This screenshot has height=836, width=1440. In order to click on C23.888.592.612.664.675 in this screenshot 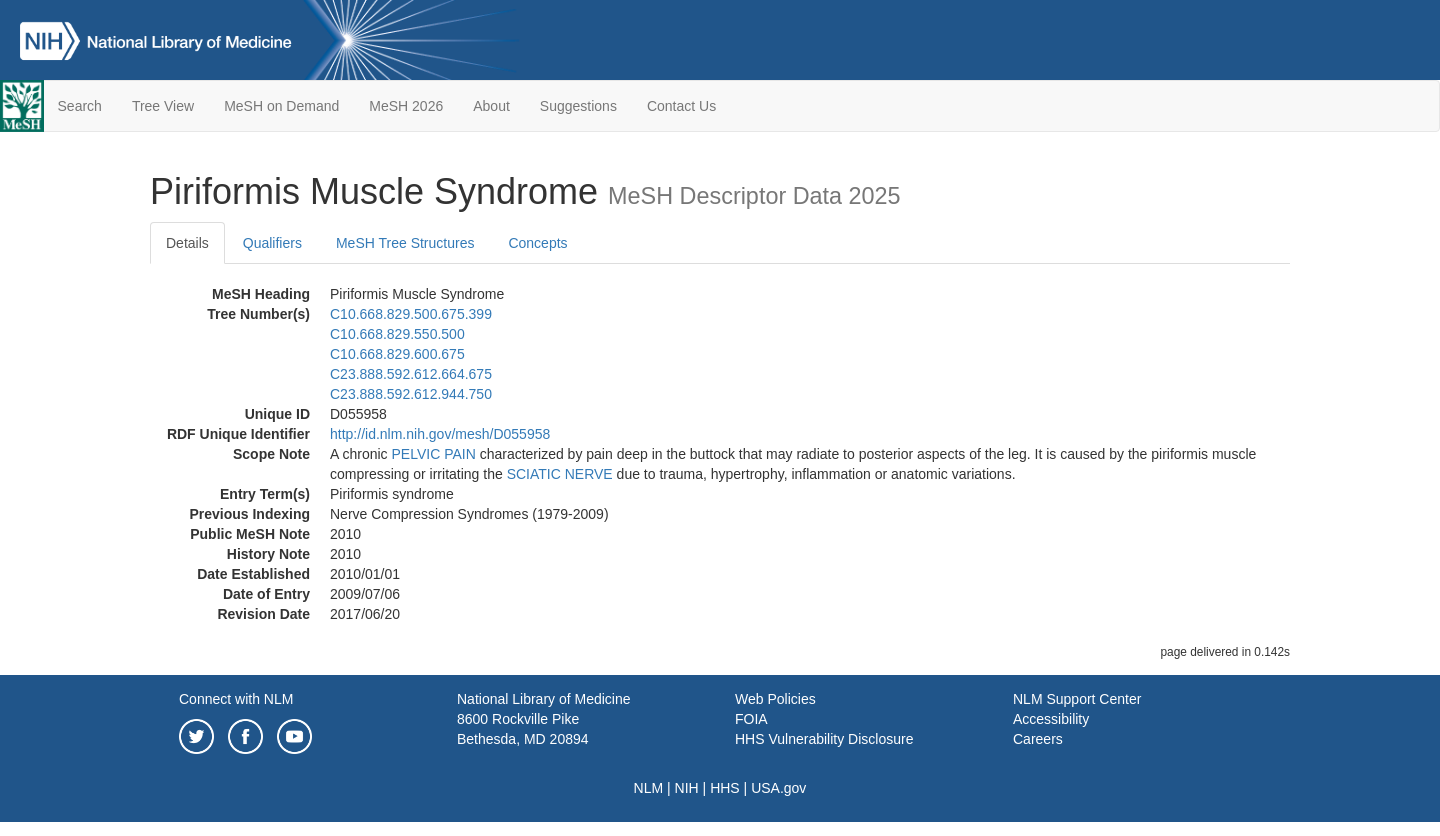, I will do `click(411, 374)`.